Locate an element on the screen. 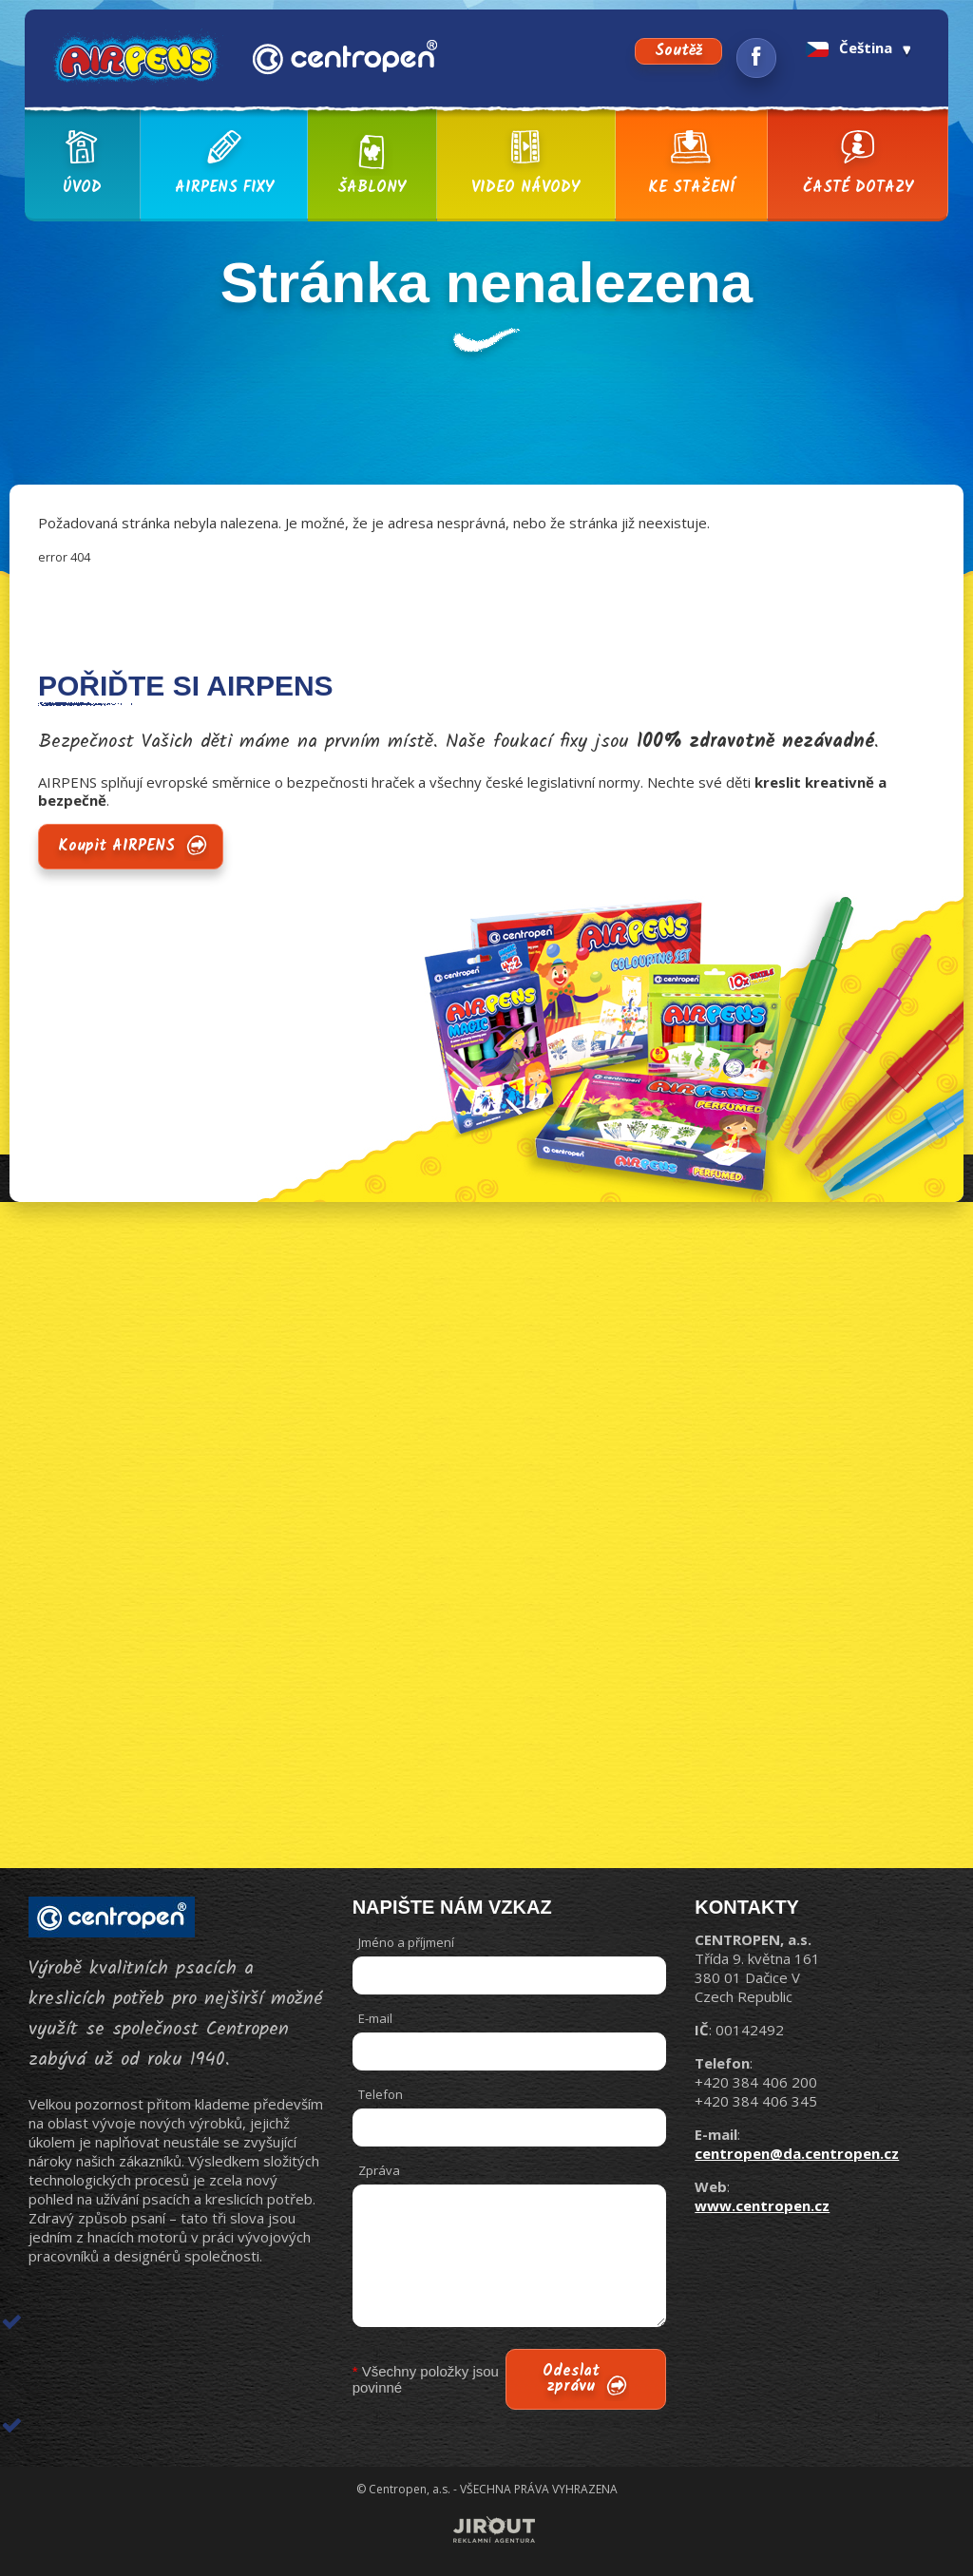  Šablony is located at coordinates (372, 164).